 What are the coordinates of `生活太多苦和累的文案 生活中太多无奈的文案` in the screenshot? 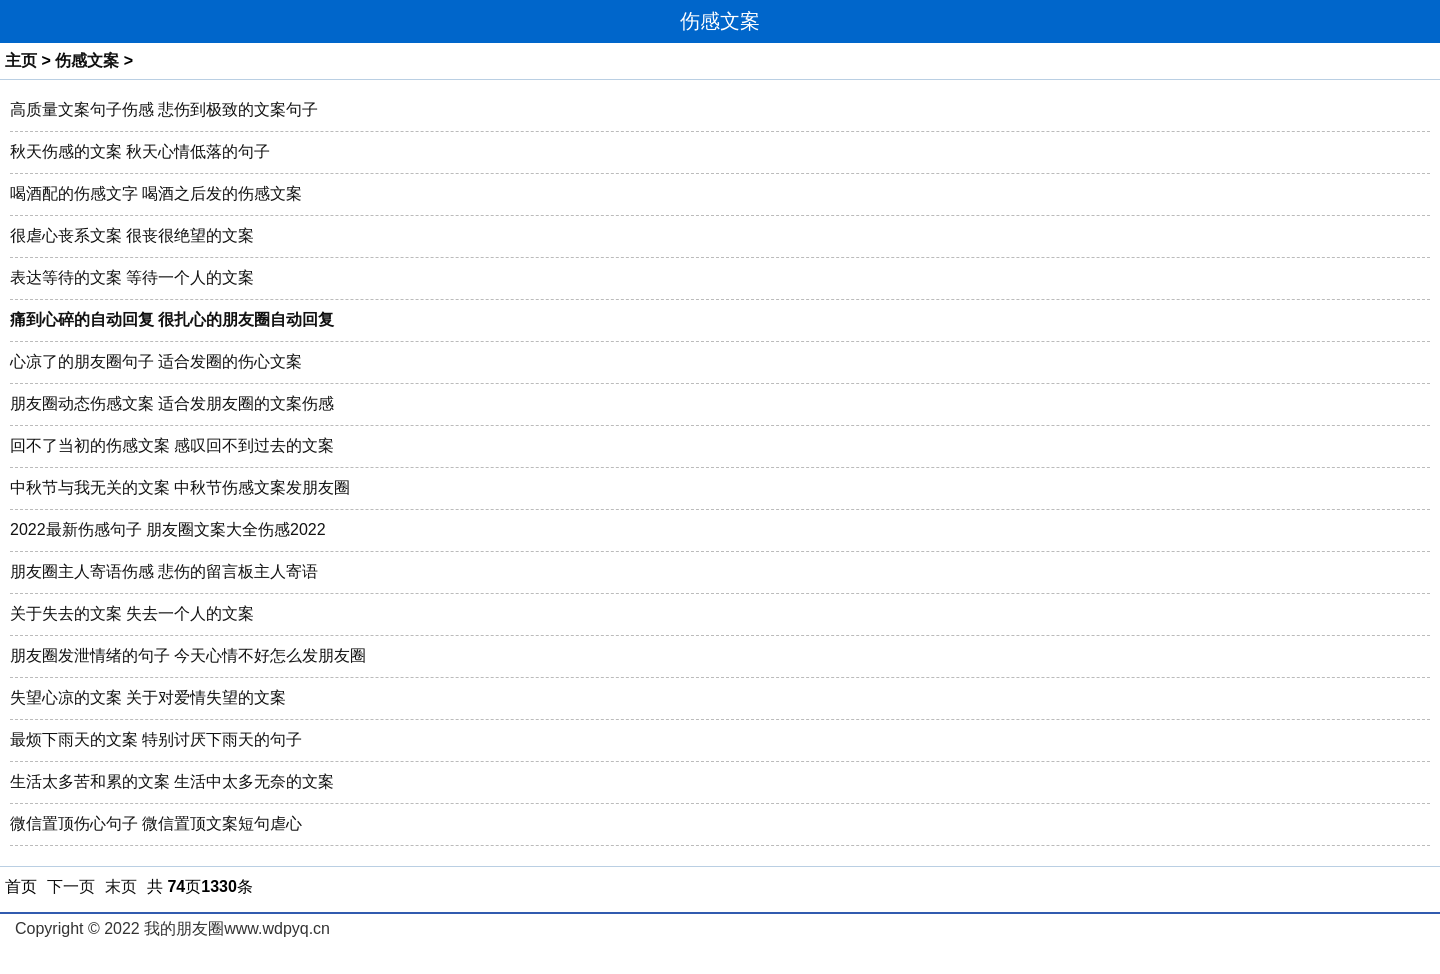 It's located at (172, 781).